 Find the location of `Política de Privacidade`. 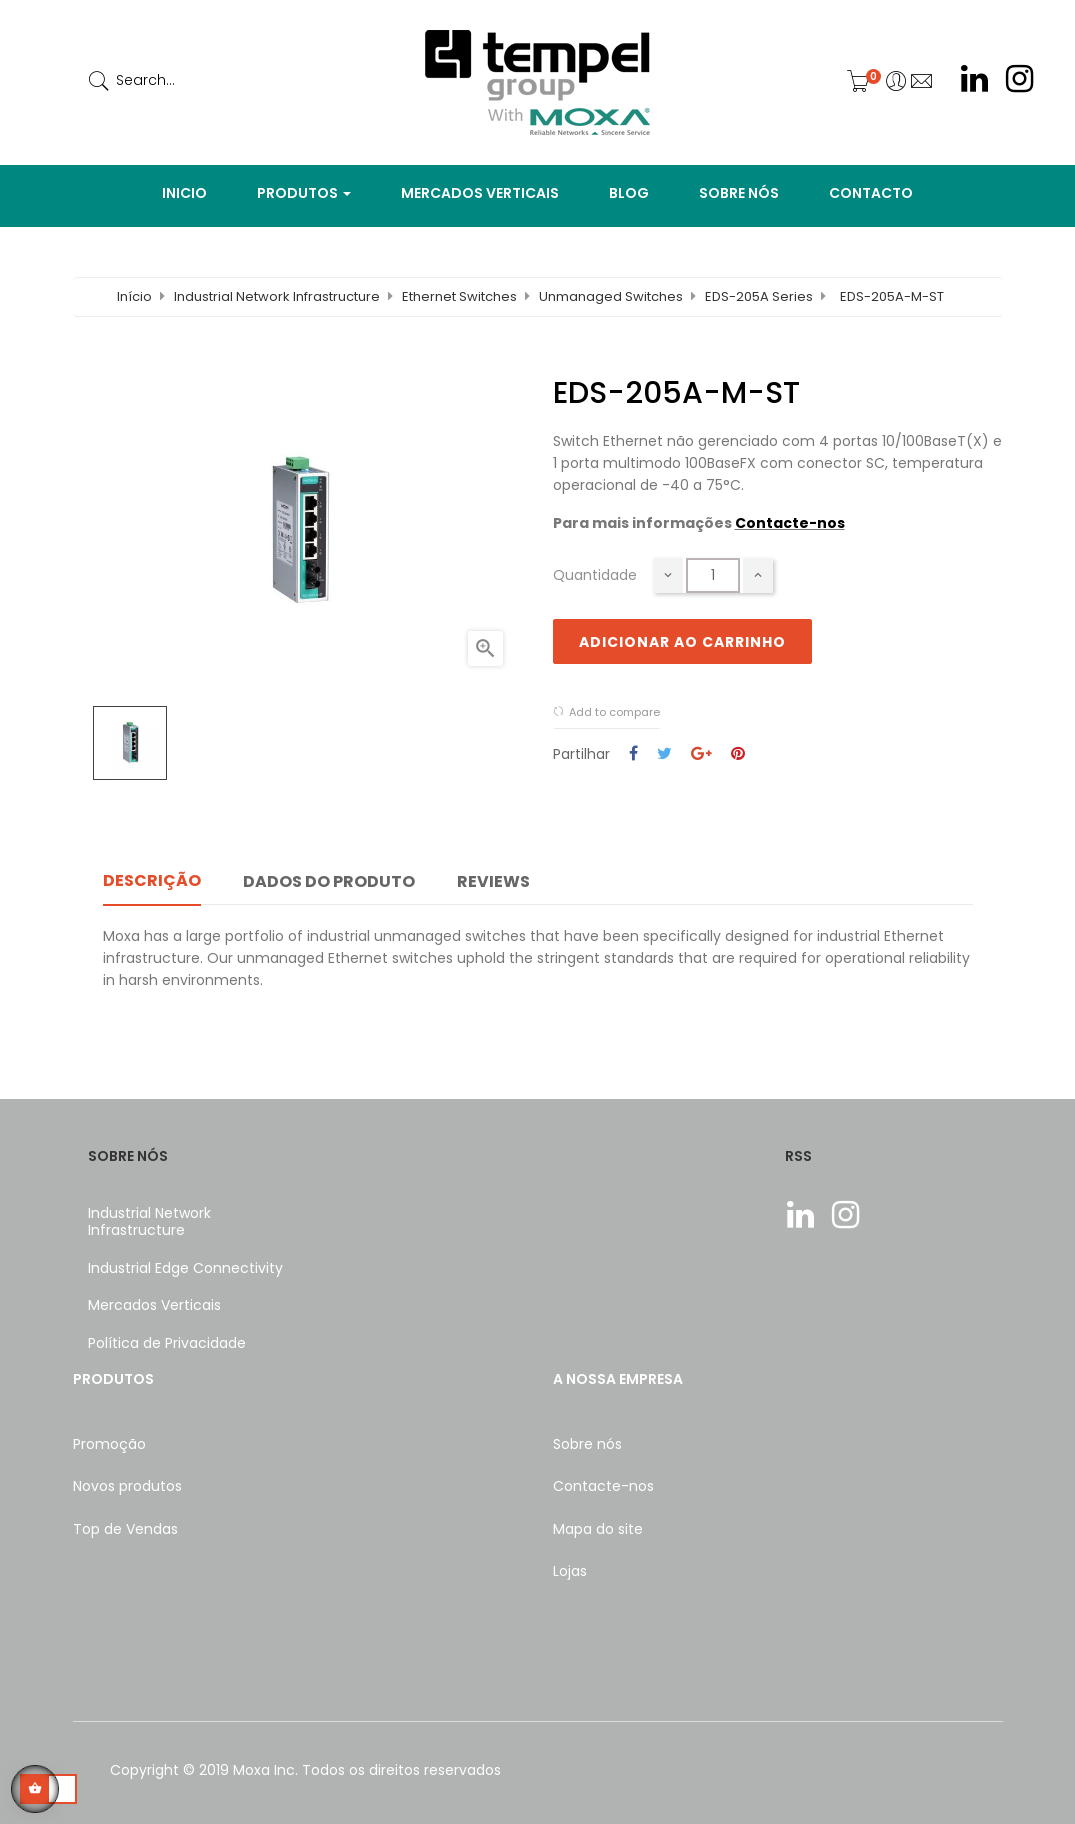

Política de Privacidade is located at coordinates (167, 1343).